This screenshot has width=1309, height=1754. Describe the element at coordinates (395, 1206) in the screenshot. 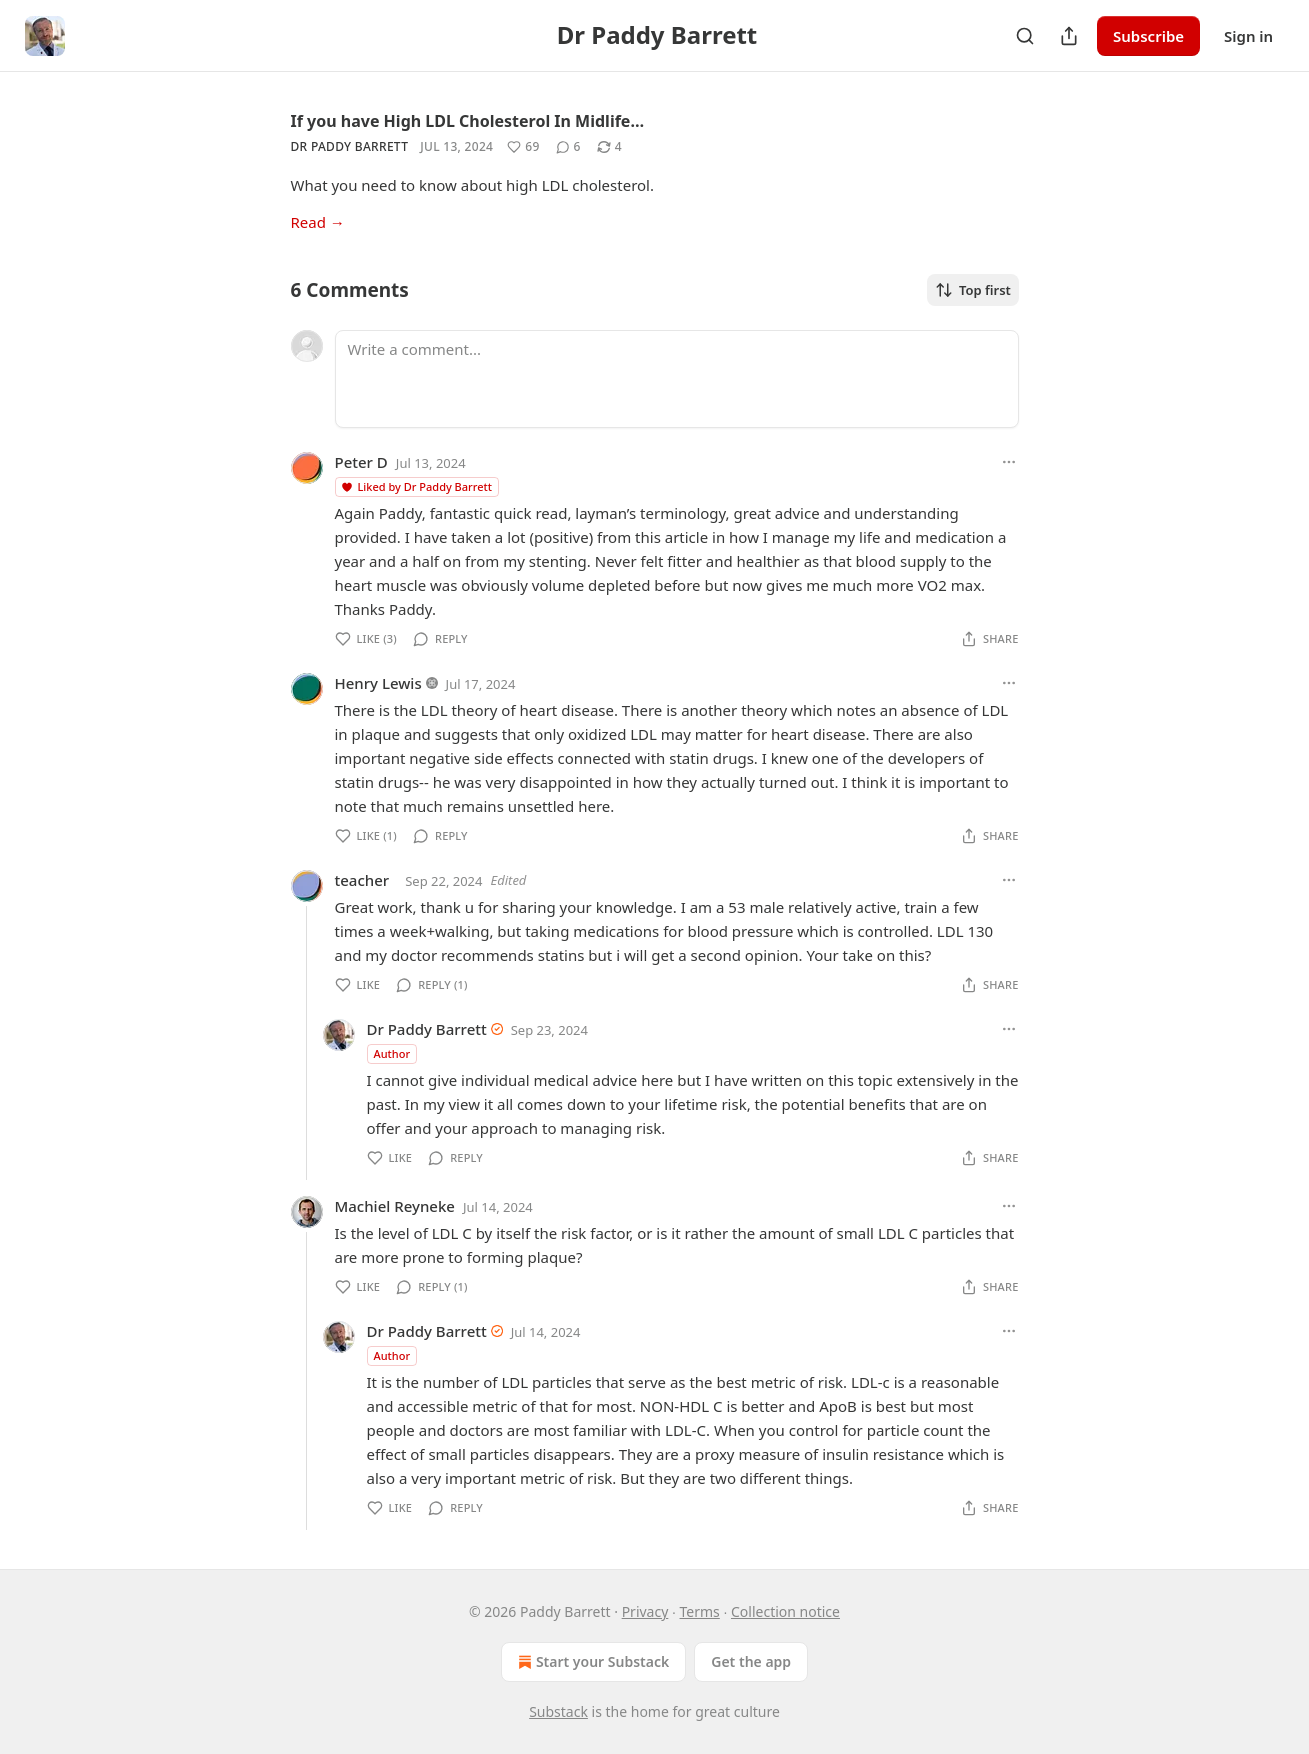

I see `Machiel Reyneke` at that location.